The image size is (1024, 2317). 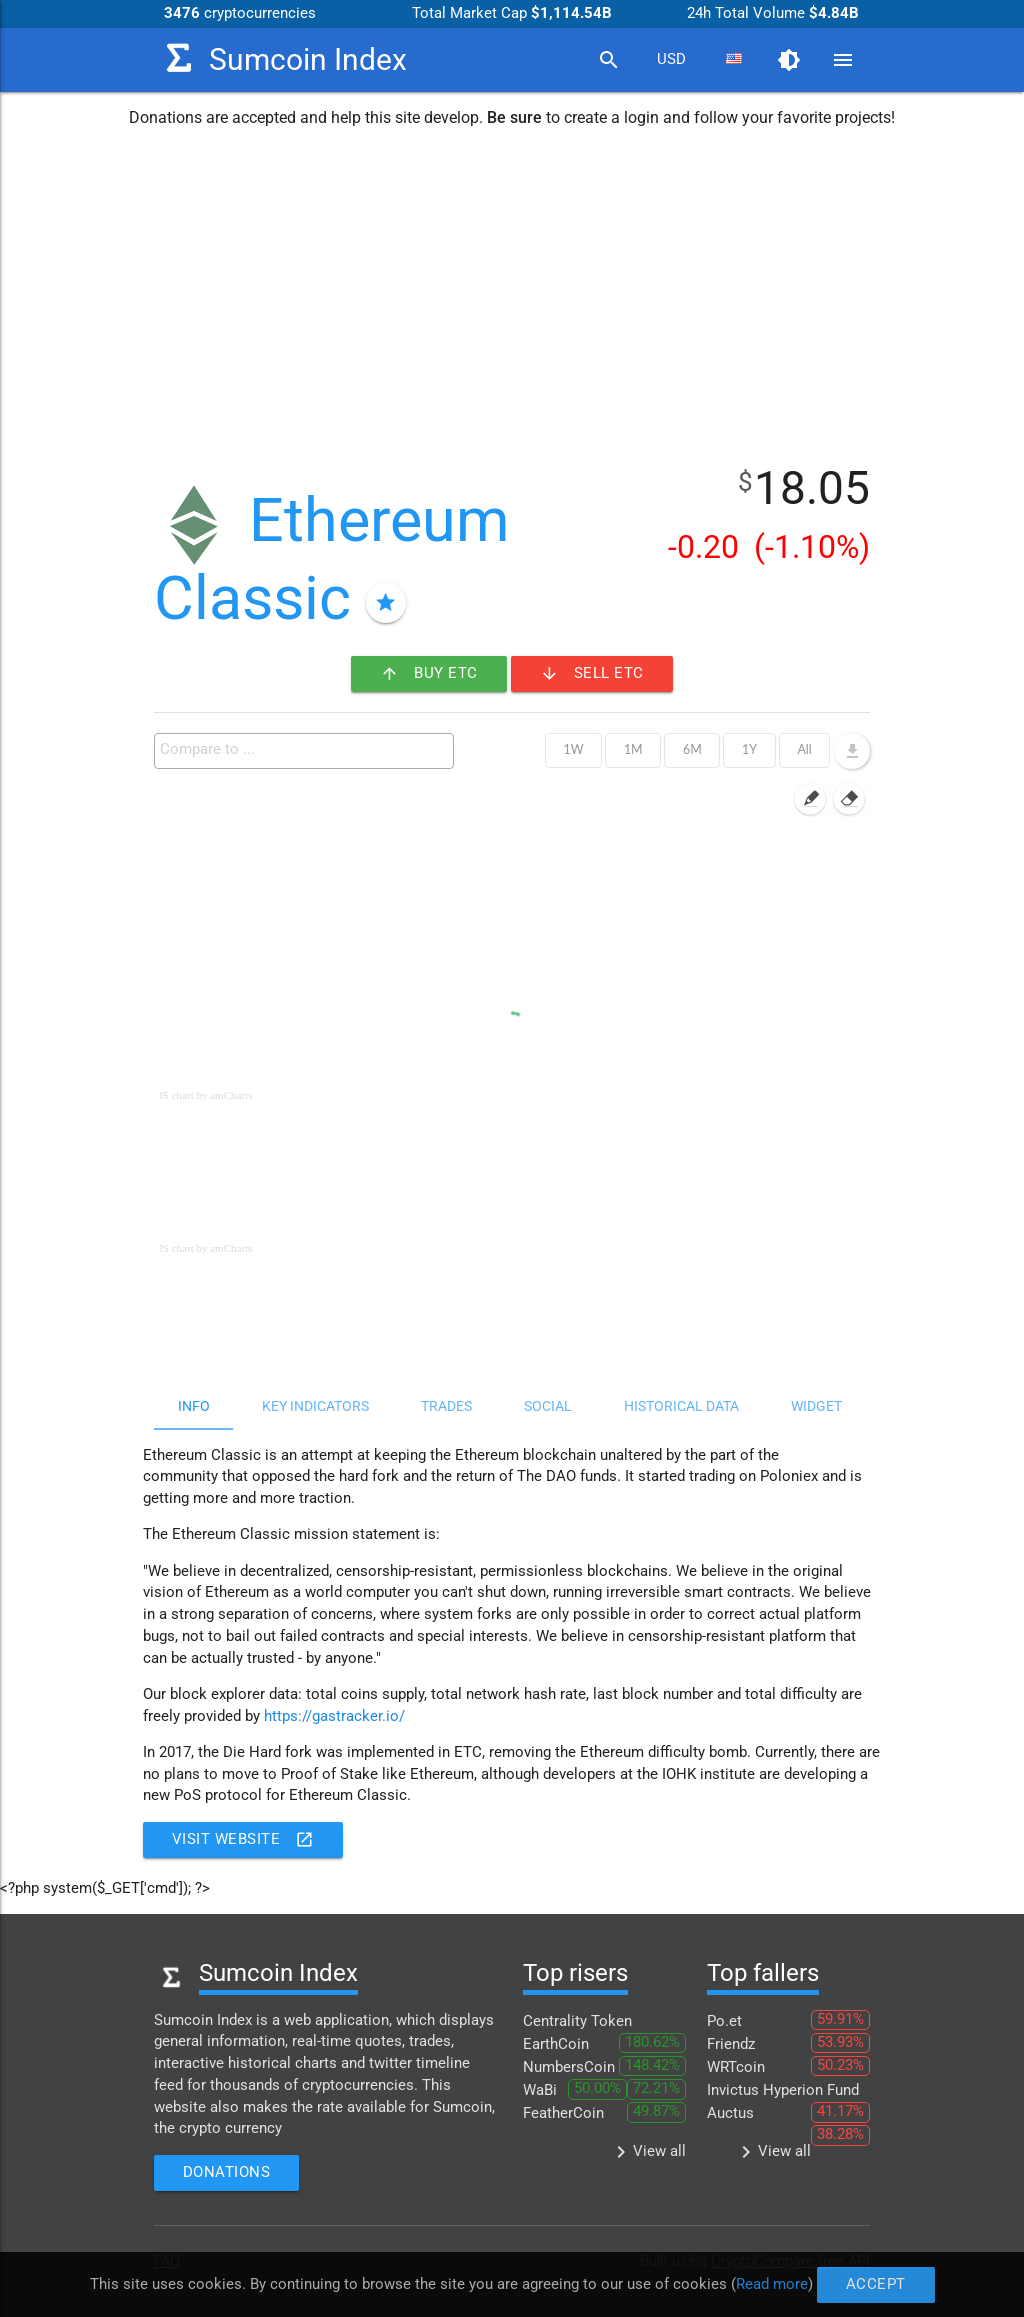 I want to click on Historical data, so click(x=681, y=1406).